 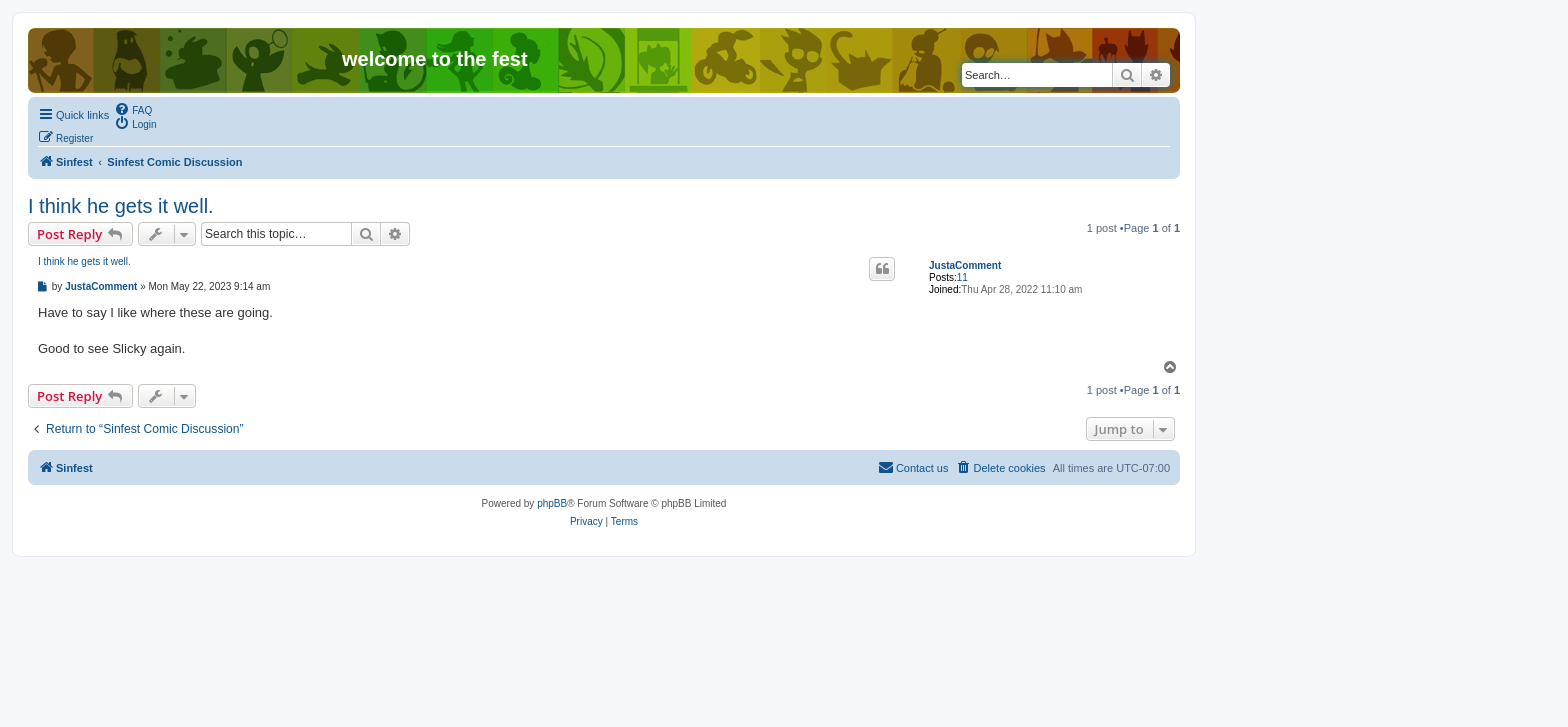 I want to click on I think he gets it well., so click(x=121, y=206).